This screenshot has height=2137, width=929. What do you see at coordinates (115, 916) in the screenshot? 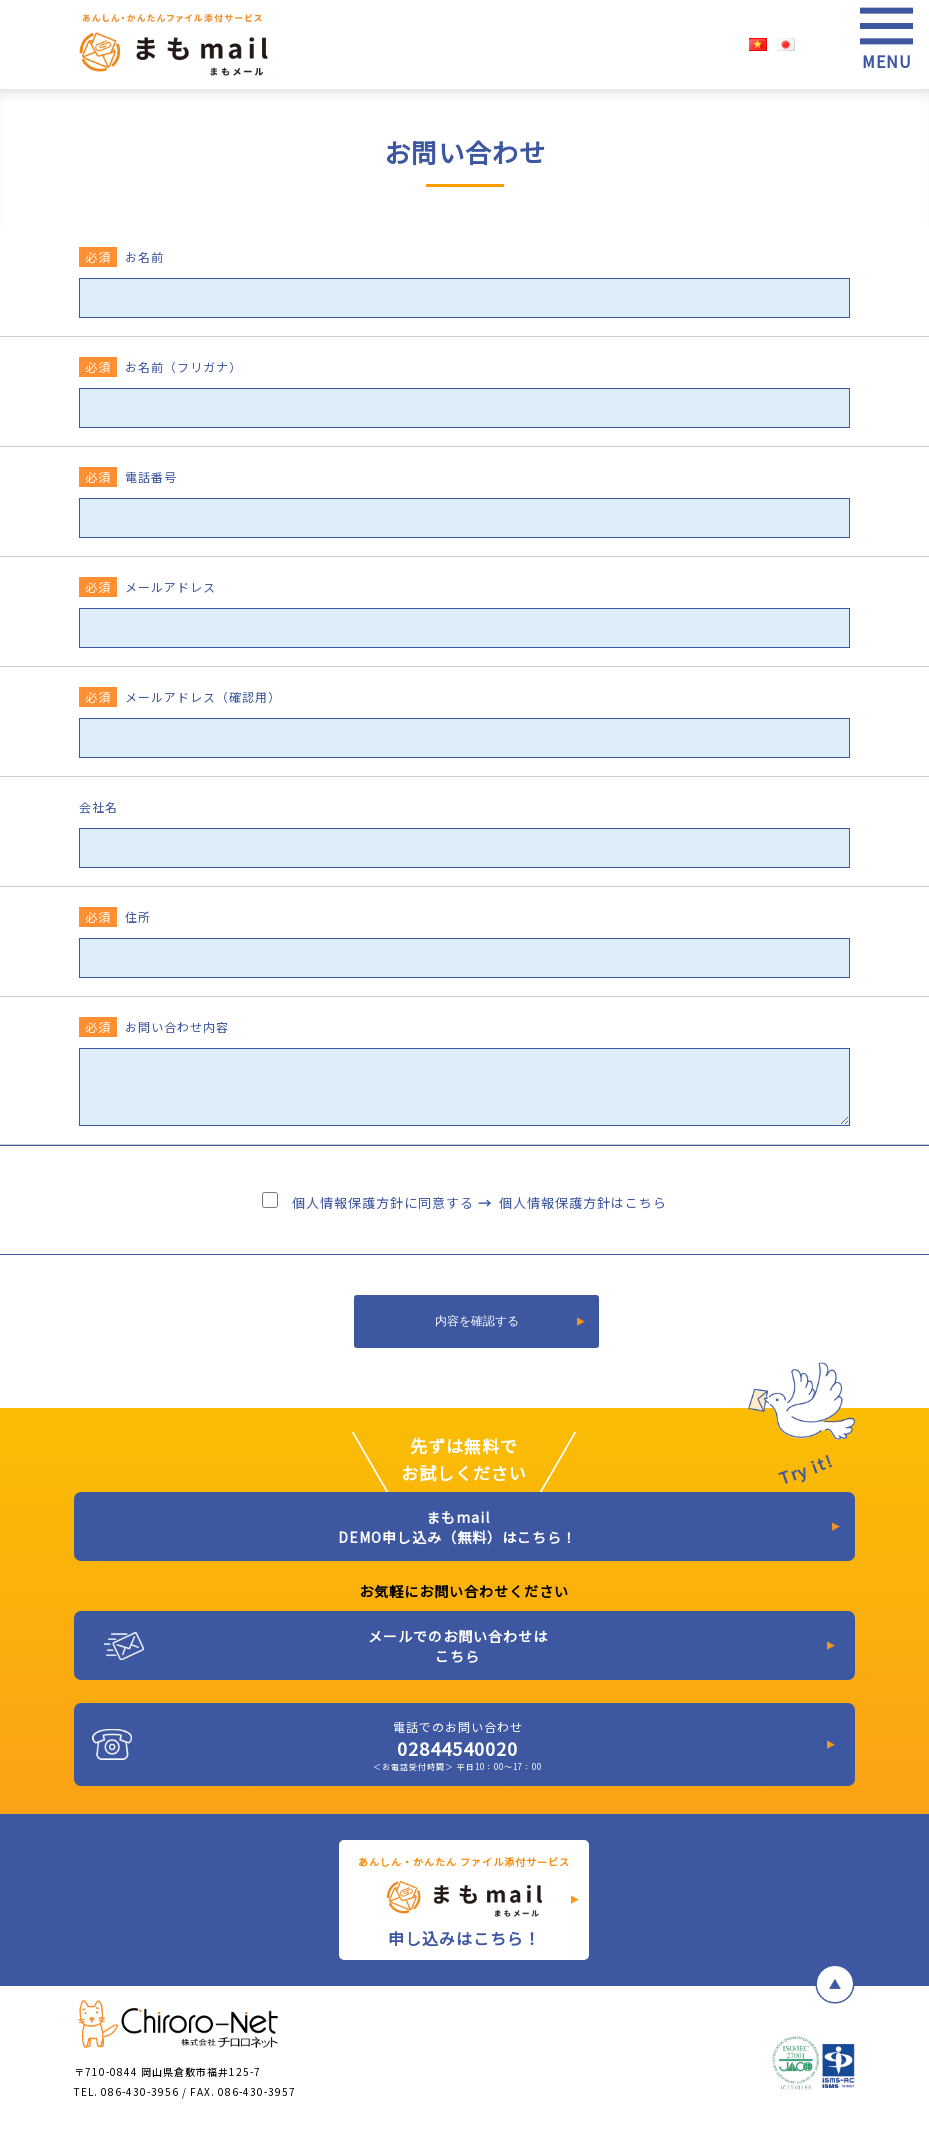
I see `住所` at bounding box center [115, 916].